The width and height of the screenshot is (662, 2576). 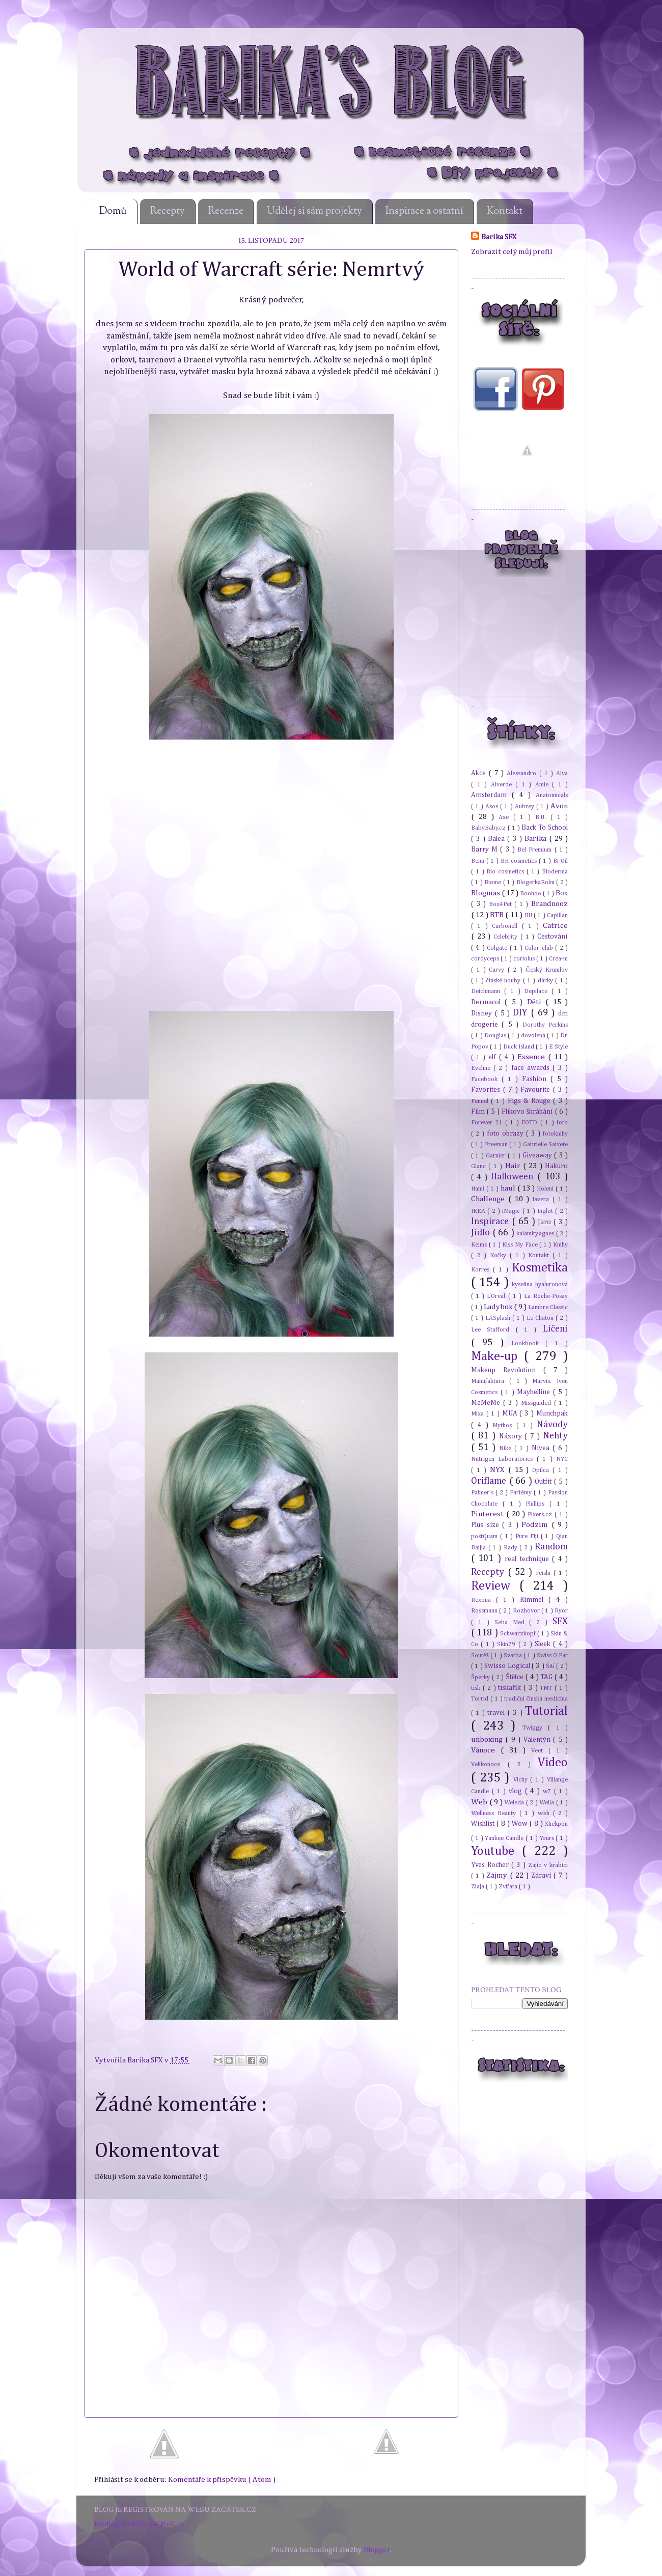 What do you see at coordinates (486, 1079) in the screenshot?
I see `Facebook` at bounding box center [486, 1079].